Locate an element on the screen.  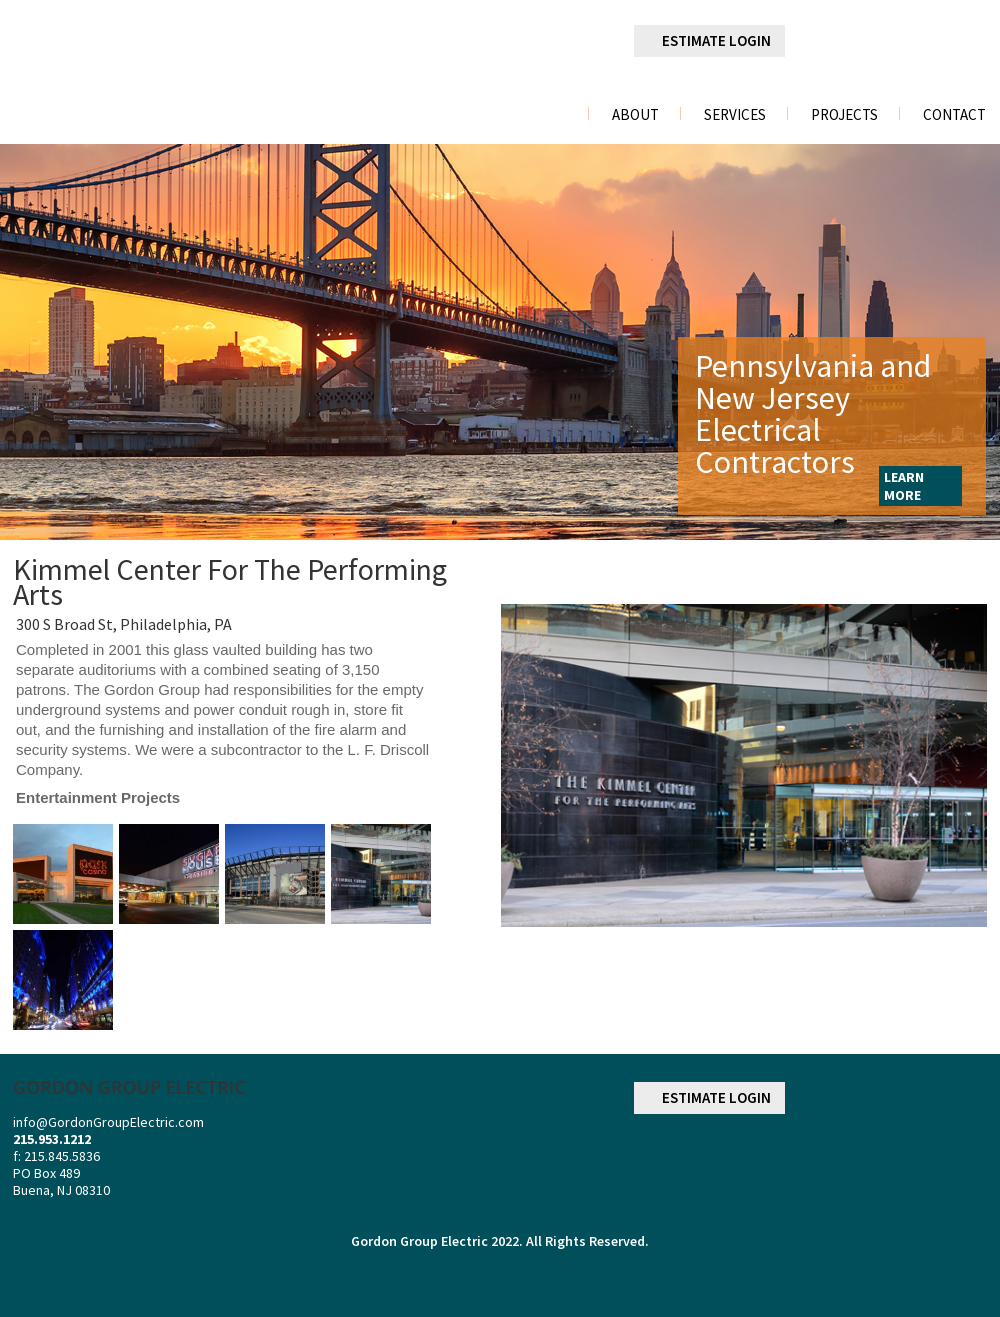
gordon group electric a division of r. palmieri Electric is located at coordinates (165, 63).